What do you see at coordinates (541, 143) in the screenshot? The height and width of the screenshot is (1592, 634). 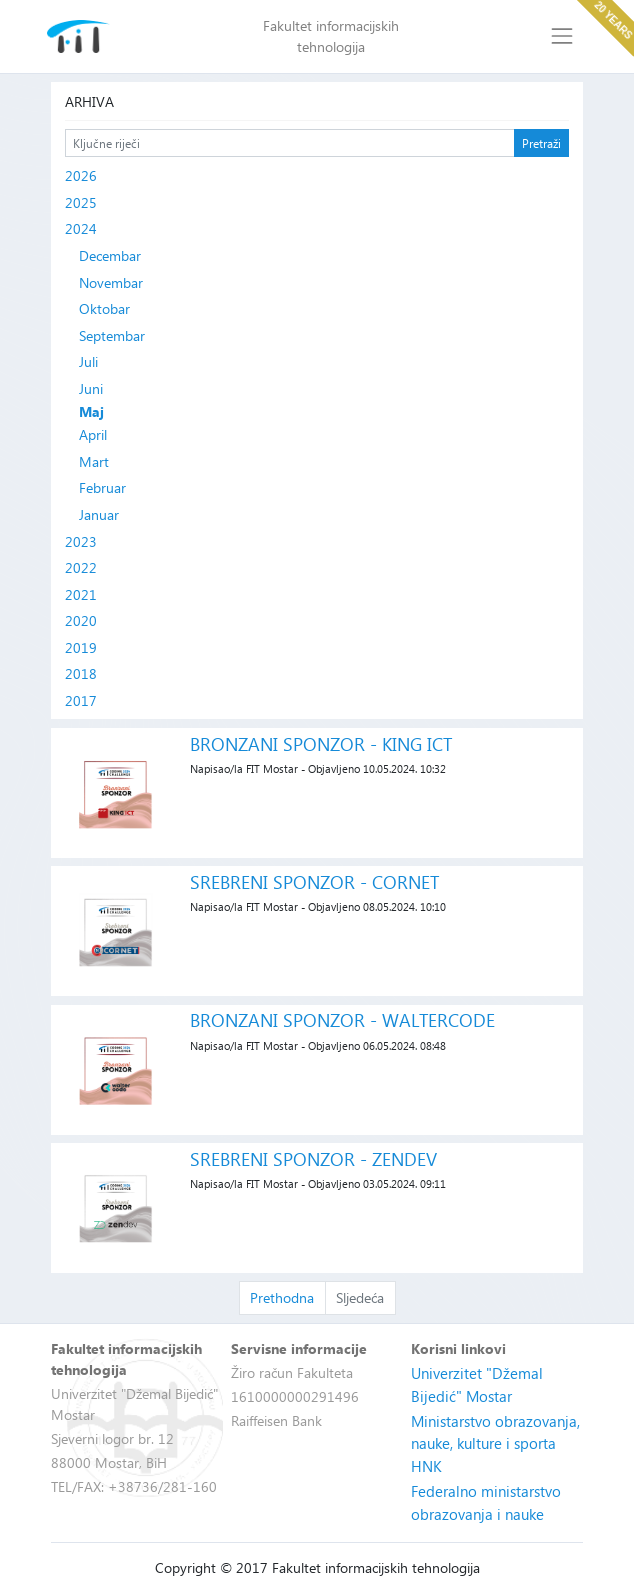 I see `Pretraži` at bounding box center [541, 143].